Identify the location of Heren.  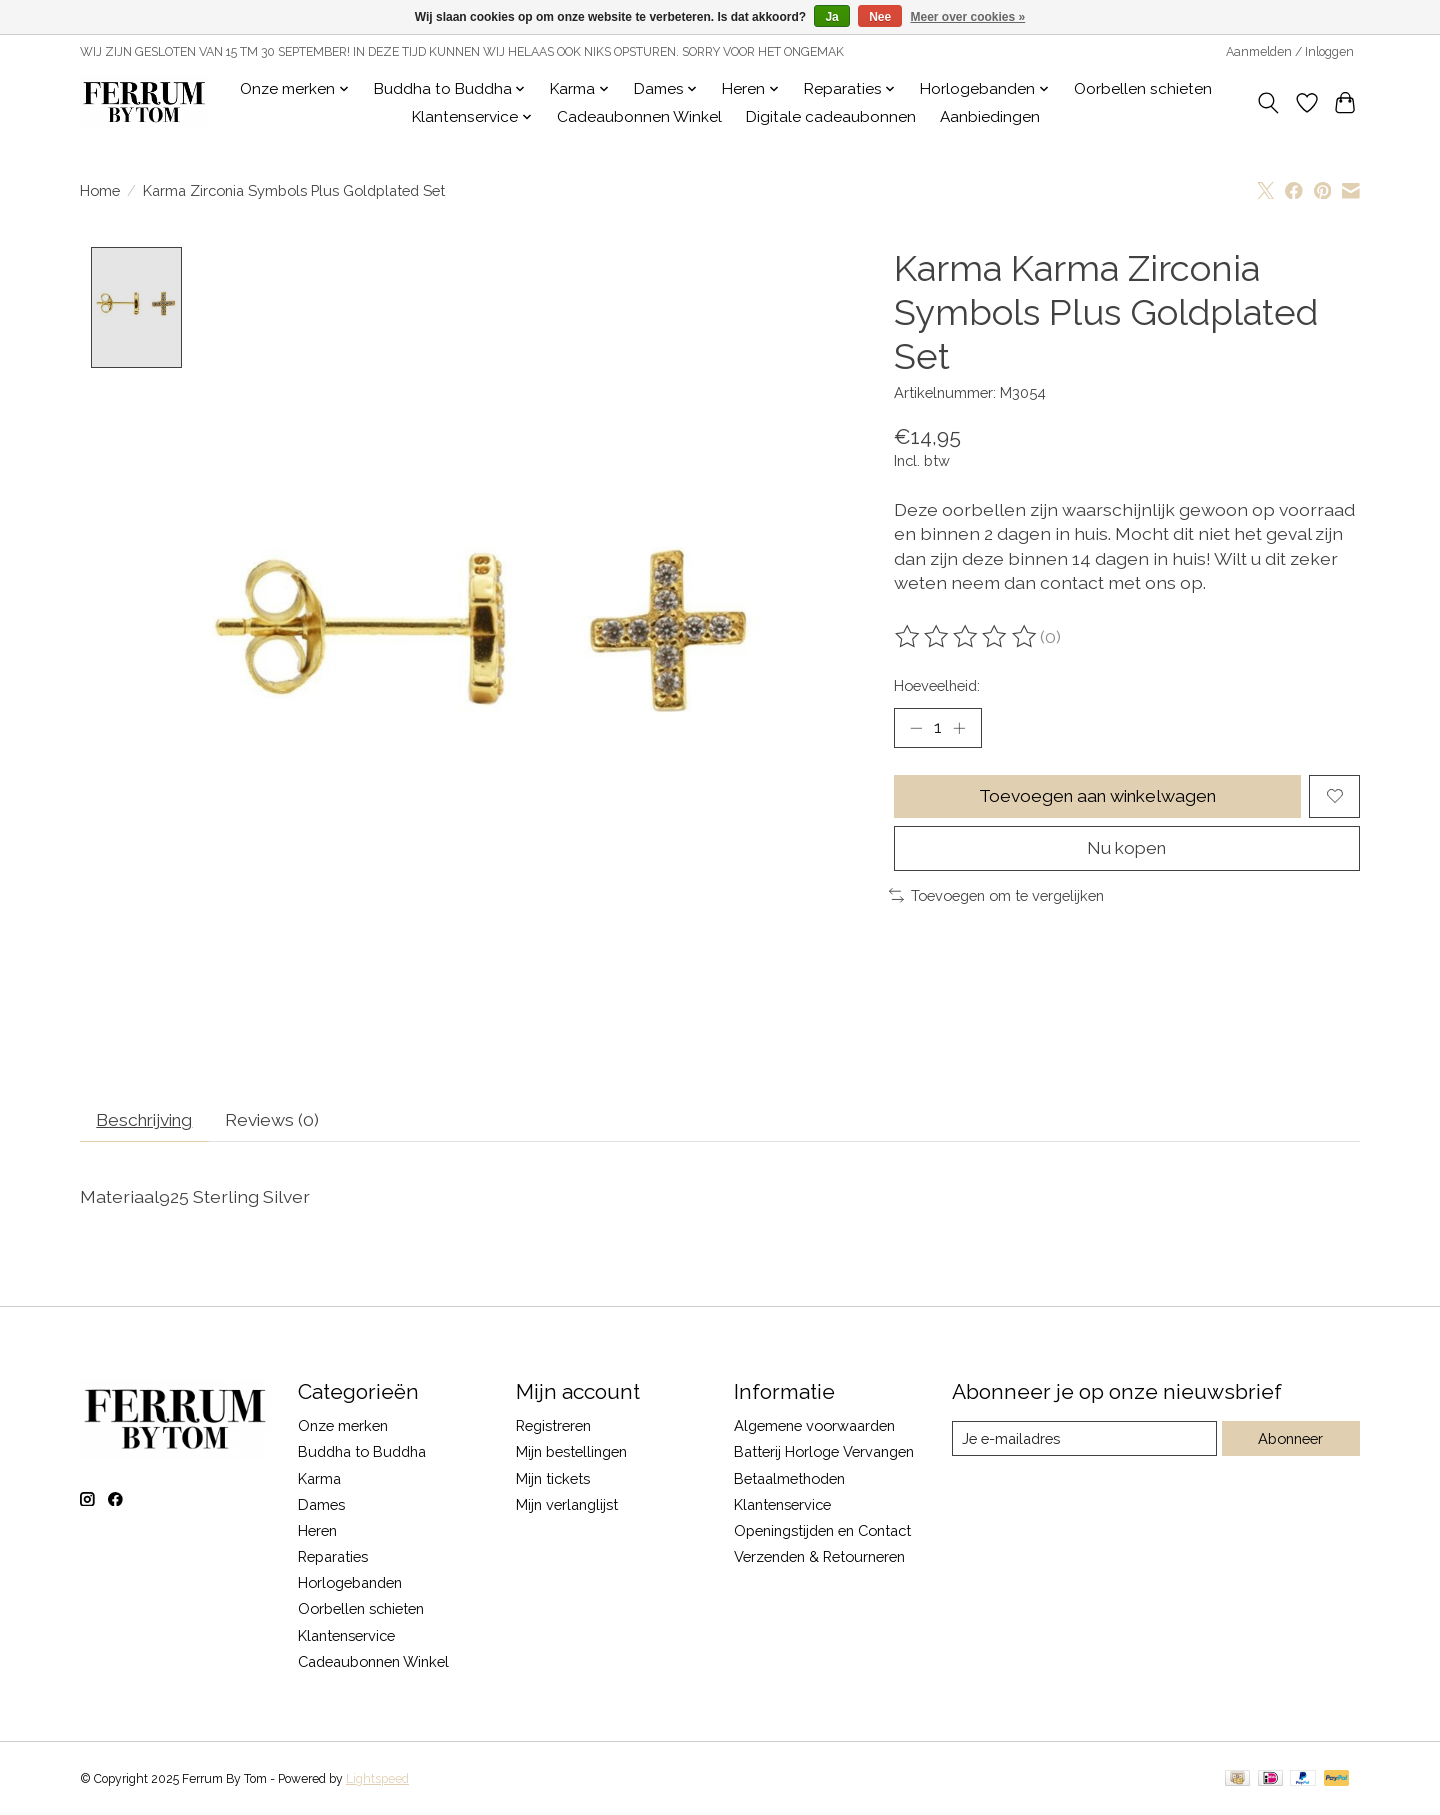
(317, 1532).